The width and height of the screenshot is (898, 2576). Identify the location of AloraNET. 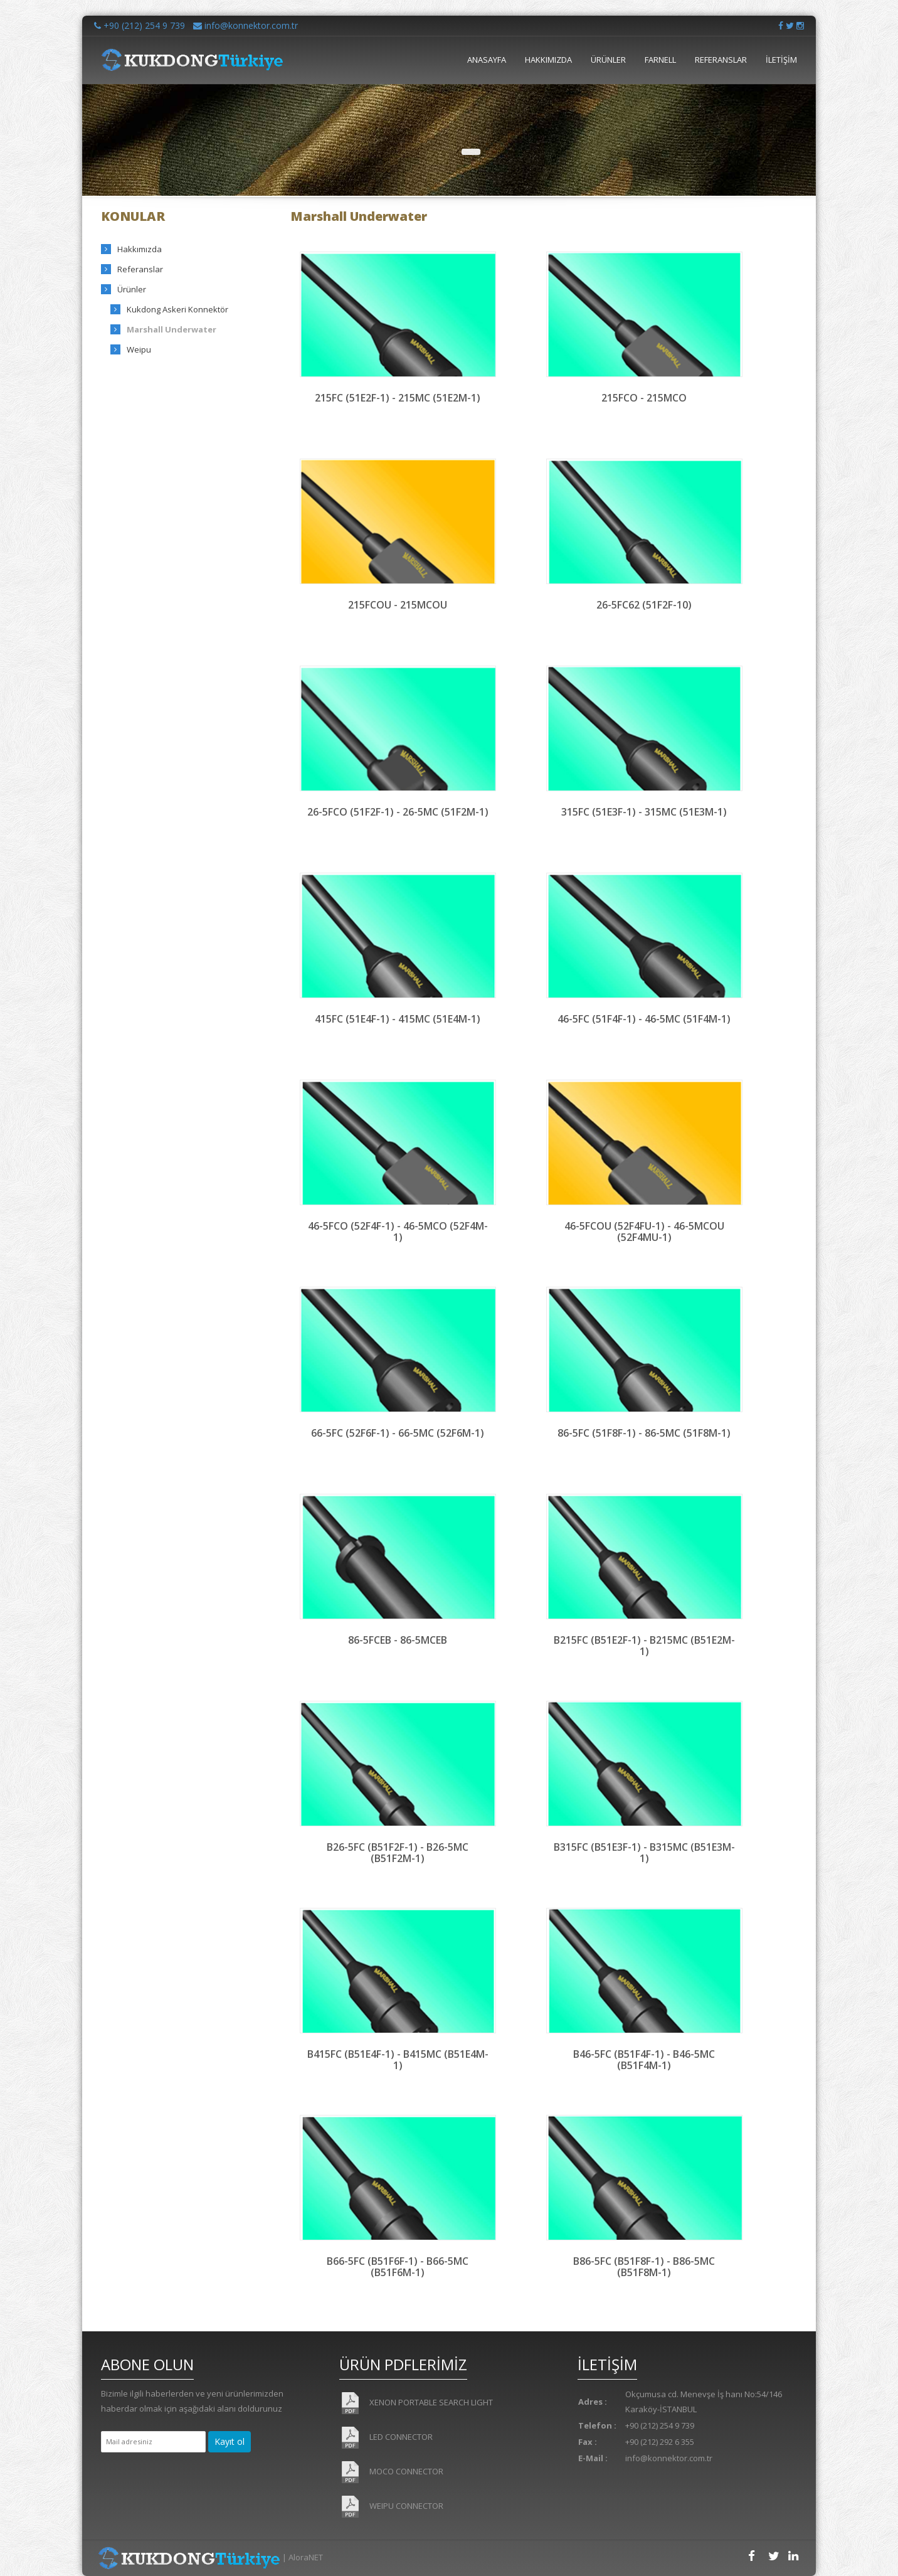
(305, 2557).